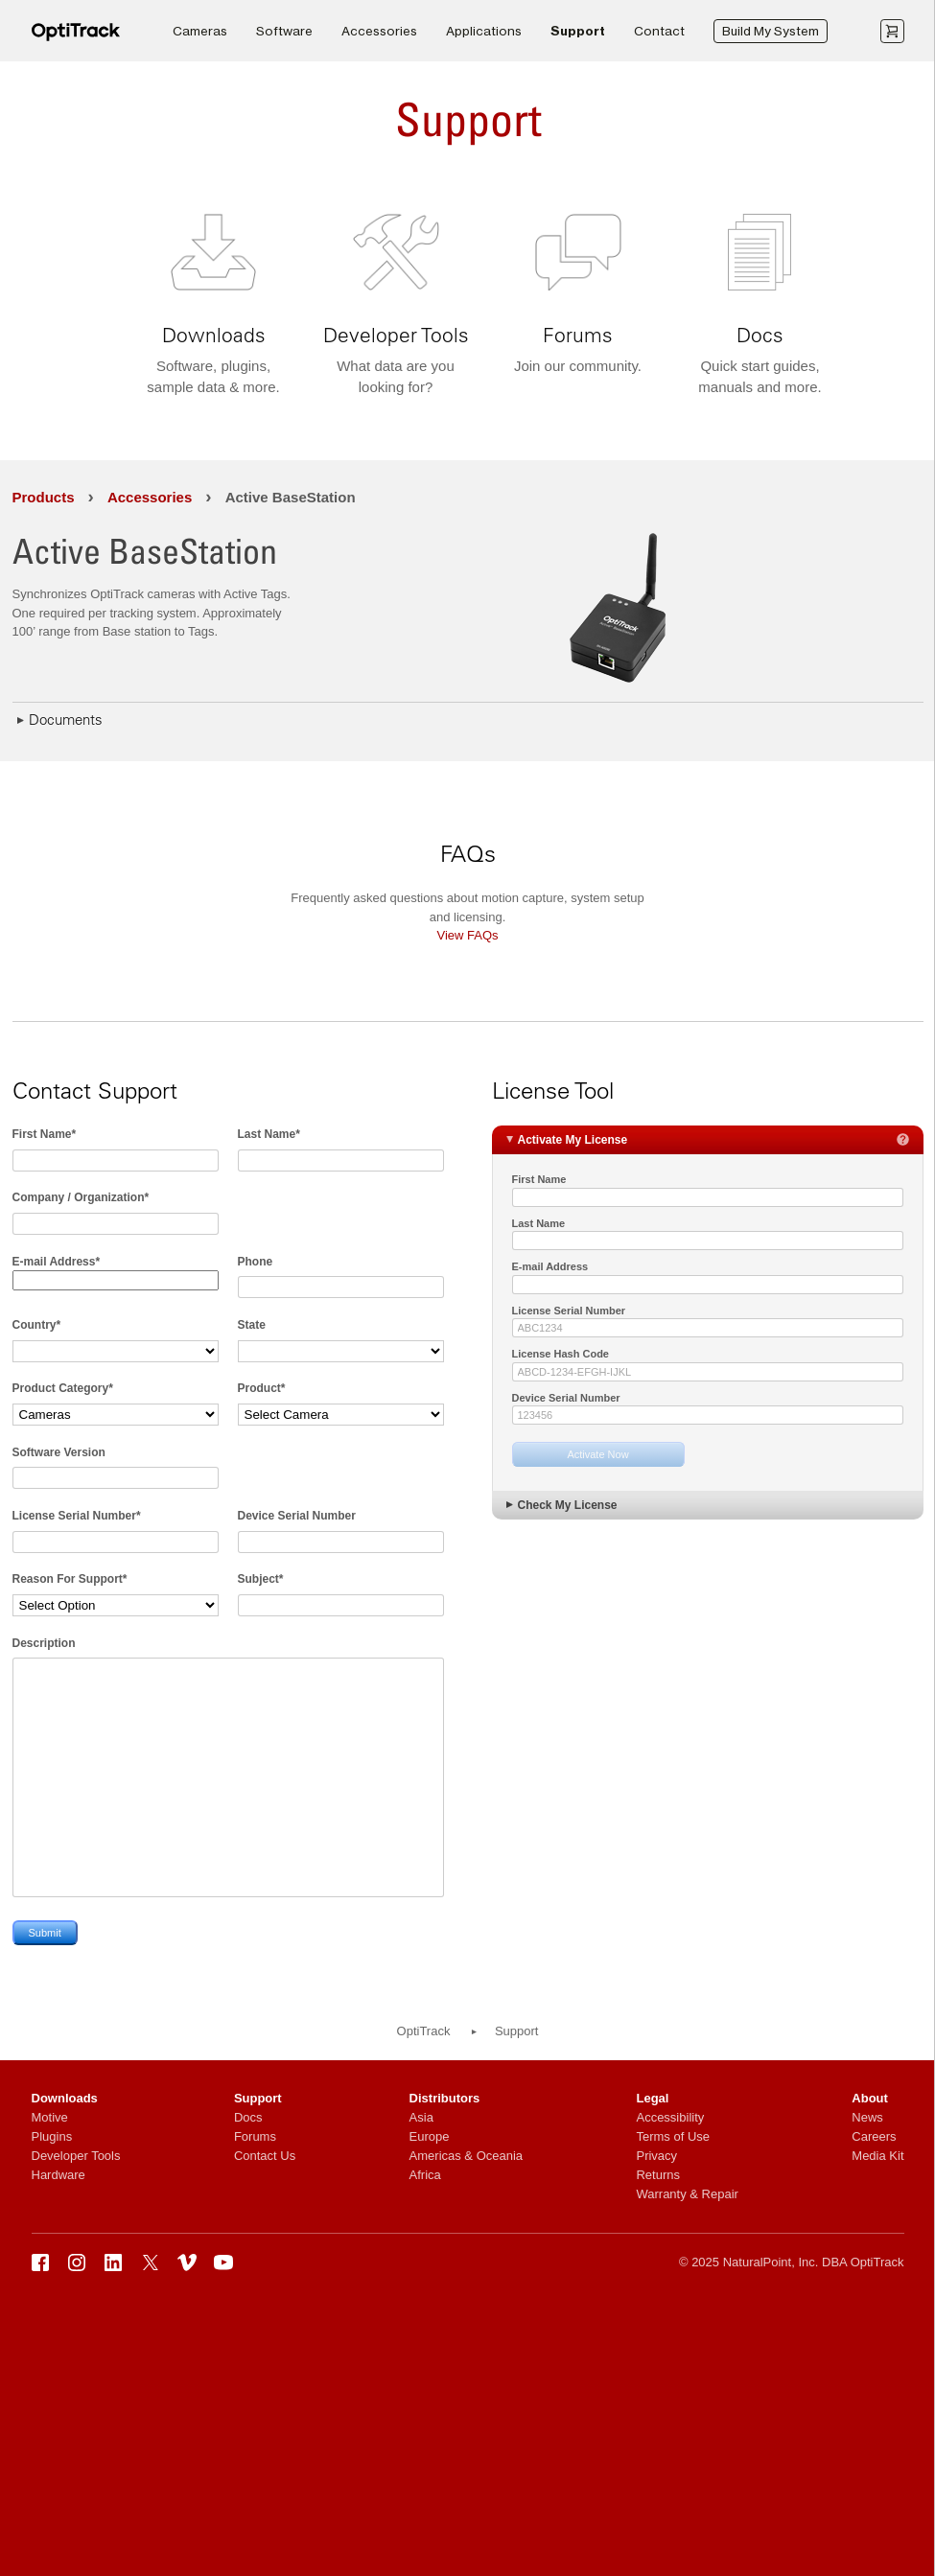  What do you see at coordinates (284, 31) in the screenshot?
I see `Software` at bounding box center [284, 31].